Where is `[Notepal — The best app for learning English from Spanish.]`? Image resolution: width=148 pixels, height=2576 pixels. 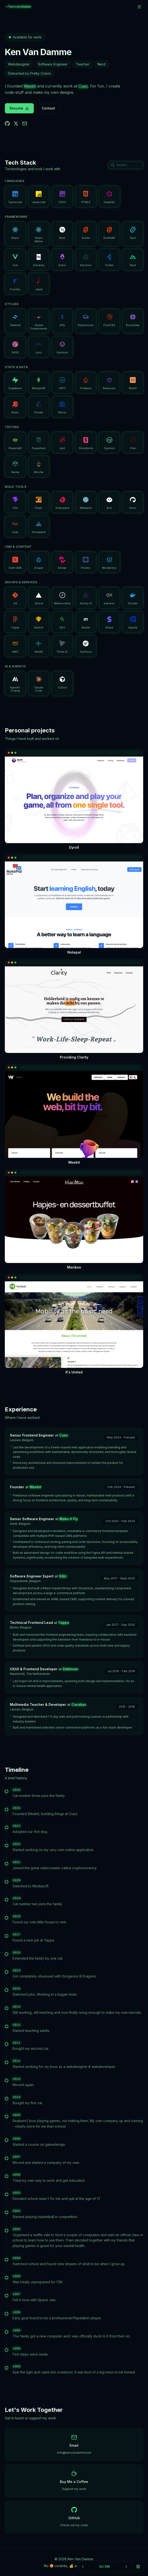 [Notepal — The best app for learning English from Spanish.] is located at coordinates (74, 904).